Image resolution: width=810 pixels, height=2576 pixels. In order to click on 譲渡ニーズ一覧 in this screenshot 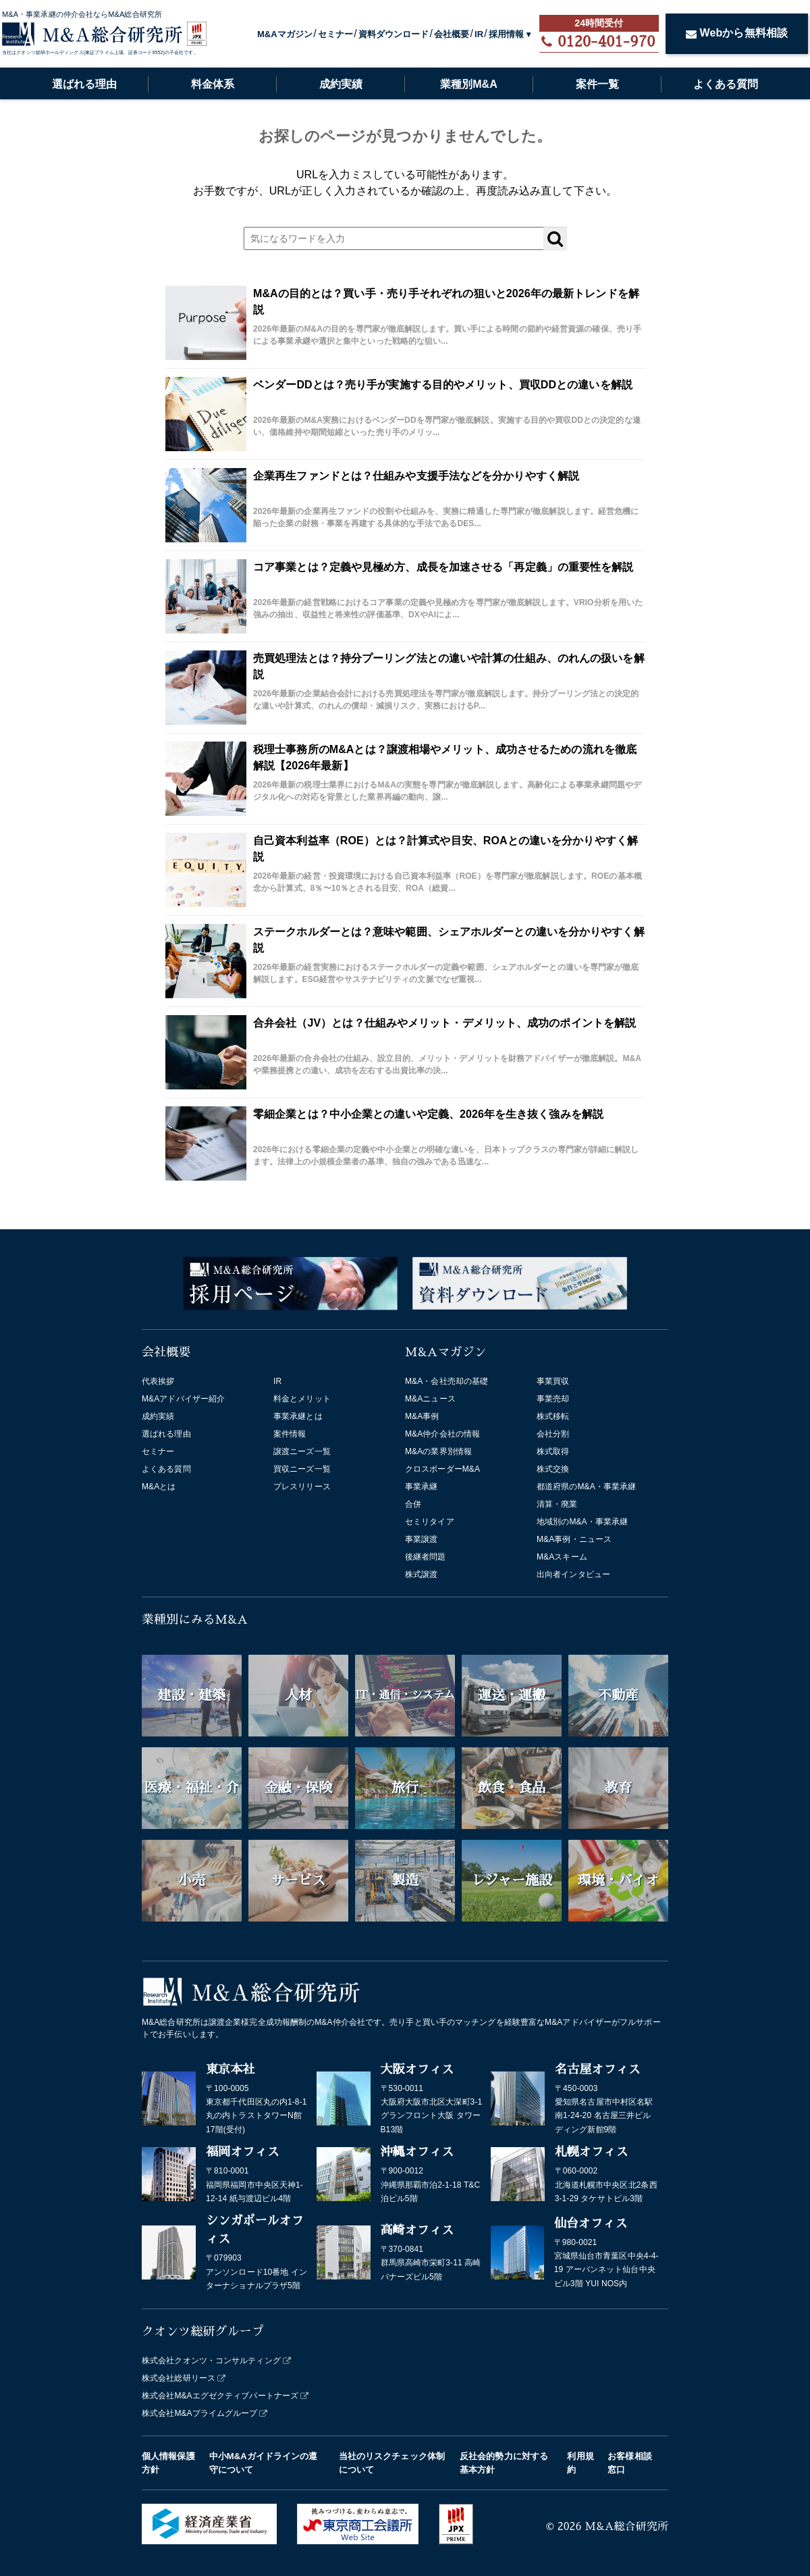, I will do `click(302, 1451)`.